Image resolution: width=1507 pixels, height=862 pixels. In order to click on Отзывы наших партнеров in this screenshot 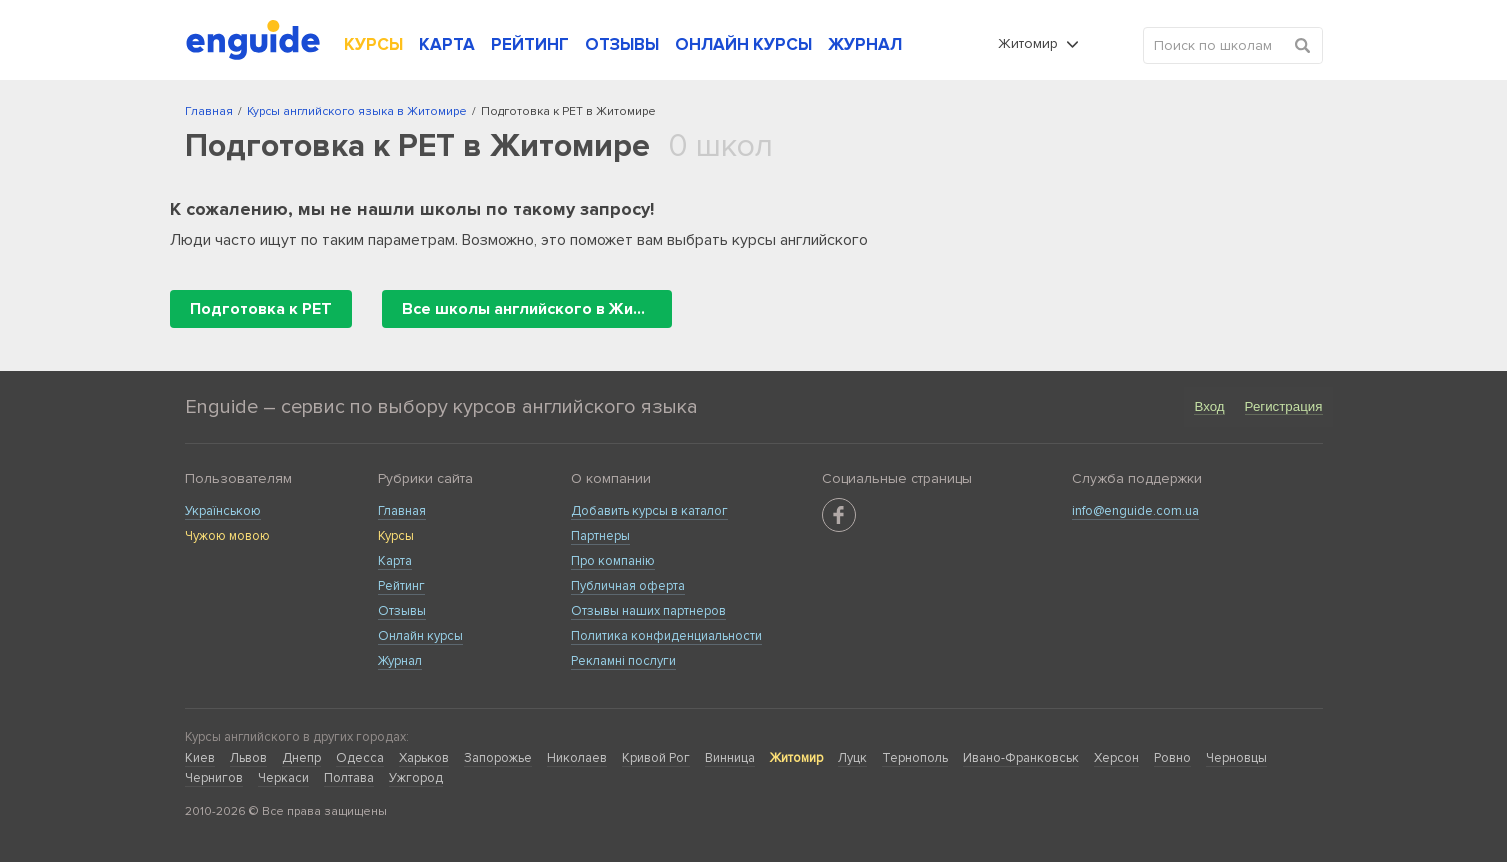, I will do `click(648, 611)`.